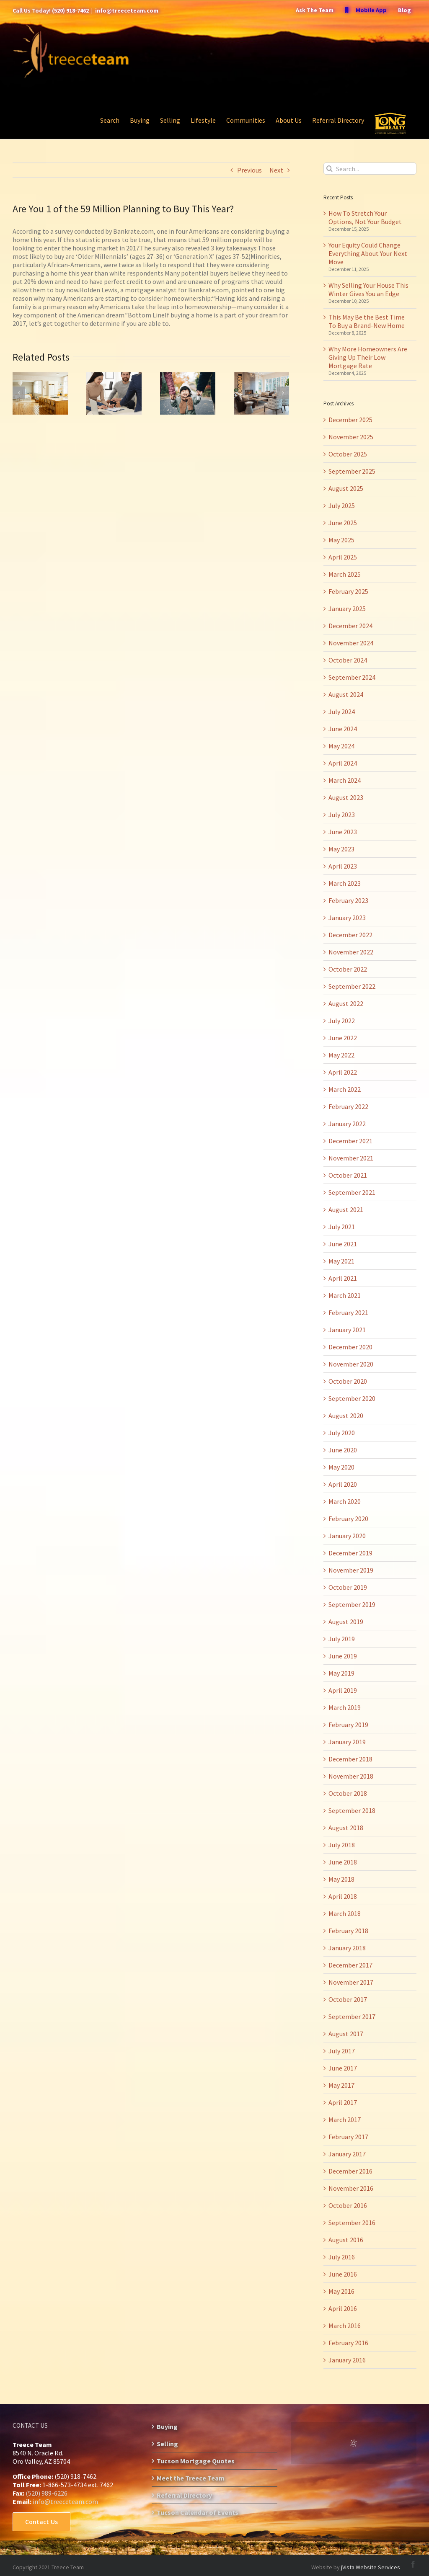  Describe the element at coordinates (351, 1192) in the screenshot. I see `September 2021` at that location.